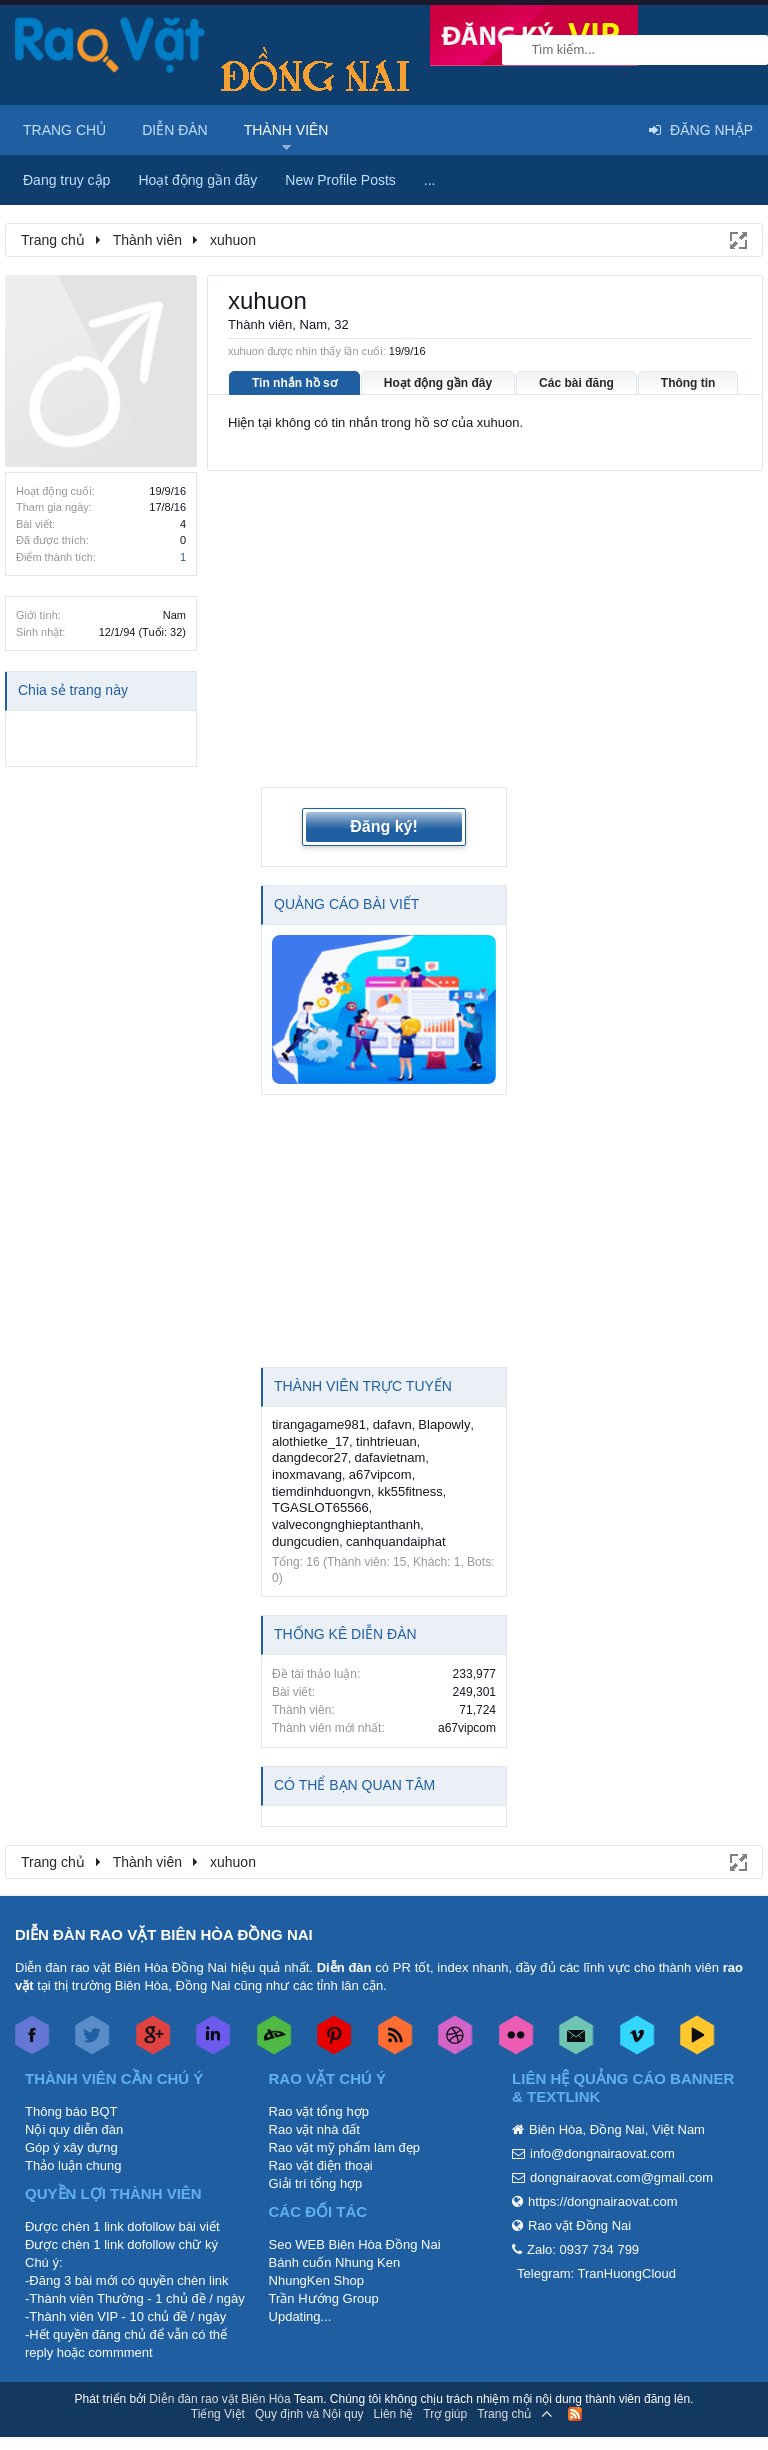 The image size is (768, 2450). What do you see at coordinates (314, 2094) in the screenshot?
I see `Rao vặt nhà đất` at bounding box center [314, 2094].